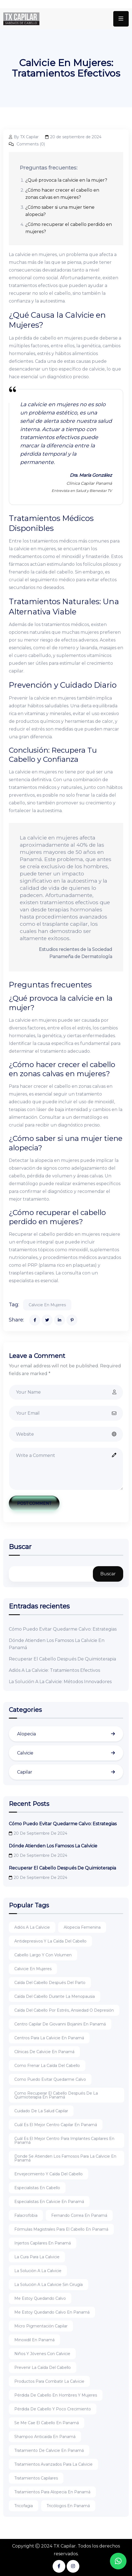 The image size is (132, 2576). I want to click on La solución a la calvicie sin cirugía [La solución a la calvicie sin cirugía (1 elemento)], so click(48, 2284).